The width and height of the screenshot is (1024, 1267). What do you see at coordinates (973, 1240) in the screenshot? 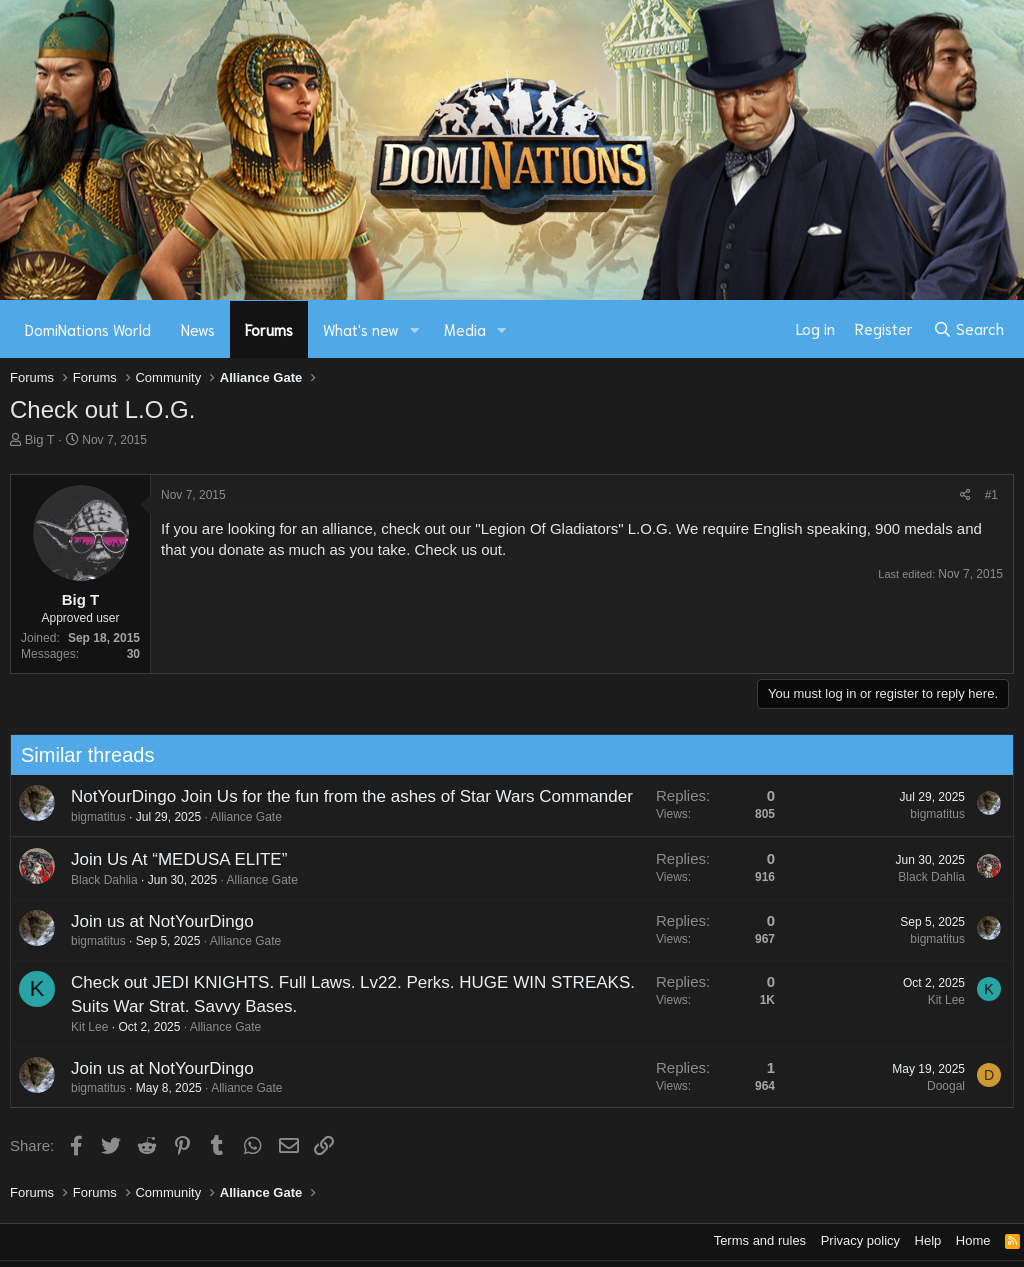
I see `Home` at bounding box center [973, 1240].